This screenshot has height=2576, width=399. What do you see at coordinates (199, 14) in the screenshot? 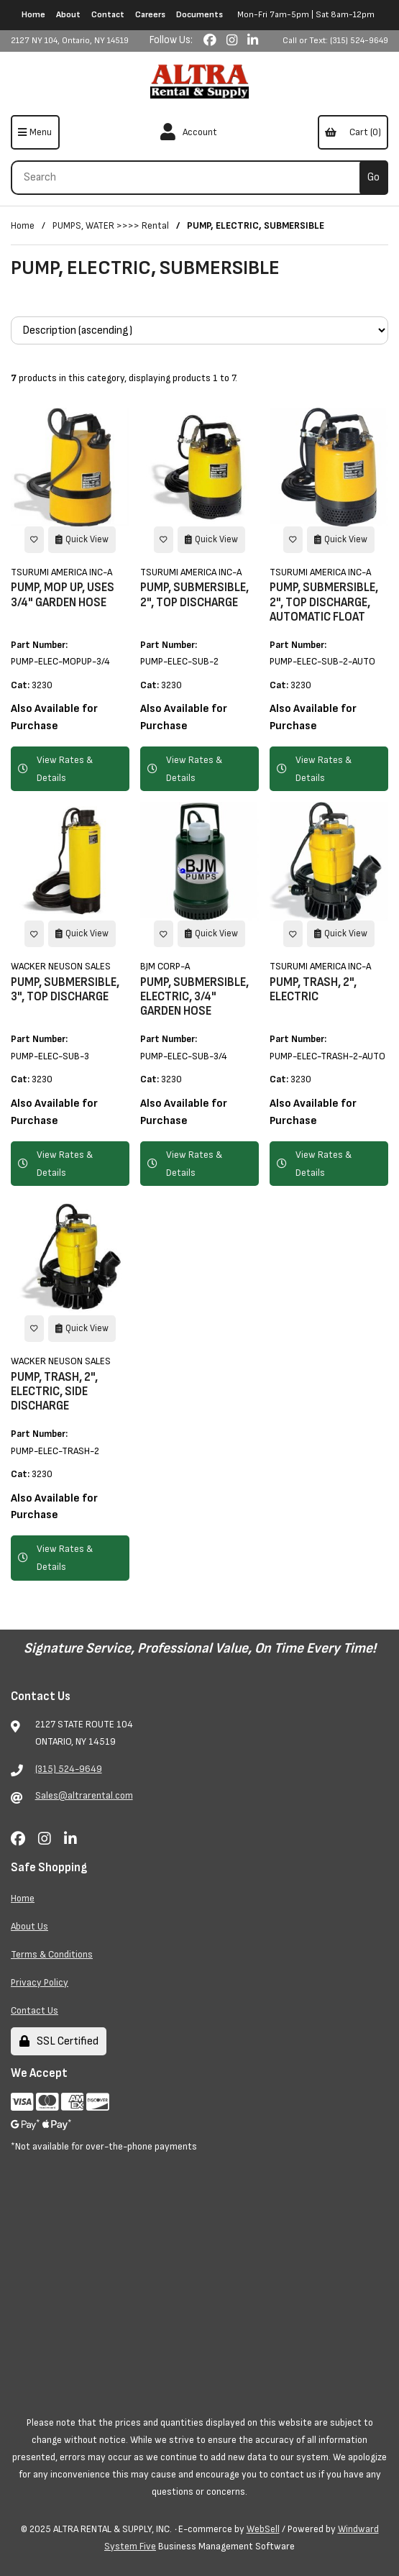
I see `Documents` at bounding box center [199, 14].